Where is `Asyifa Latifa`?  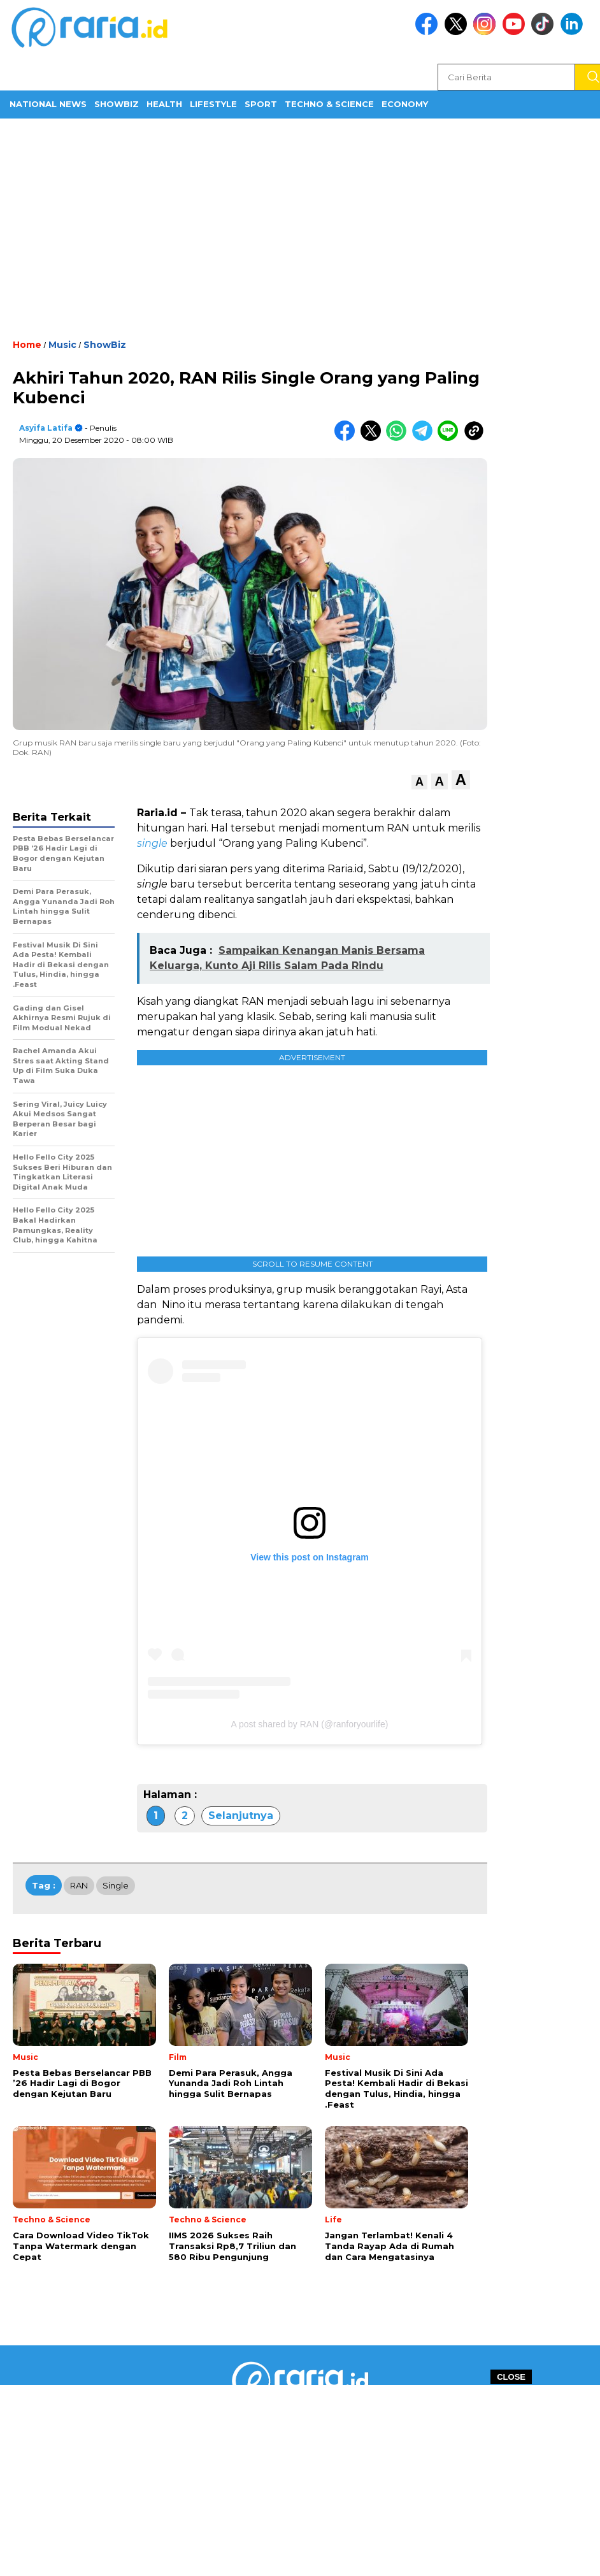
Asyifa Latifa is located at coordinates (46, 428).